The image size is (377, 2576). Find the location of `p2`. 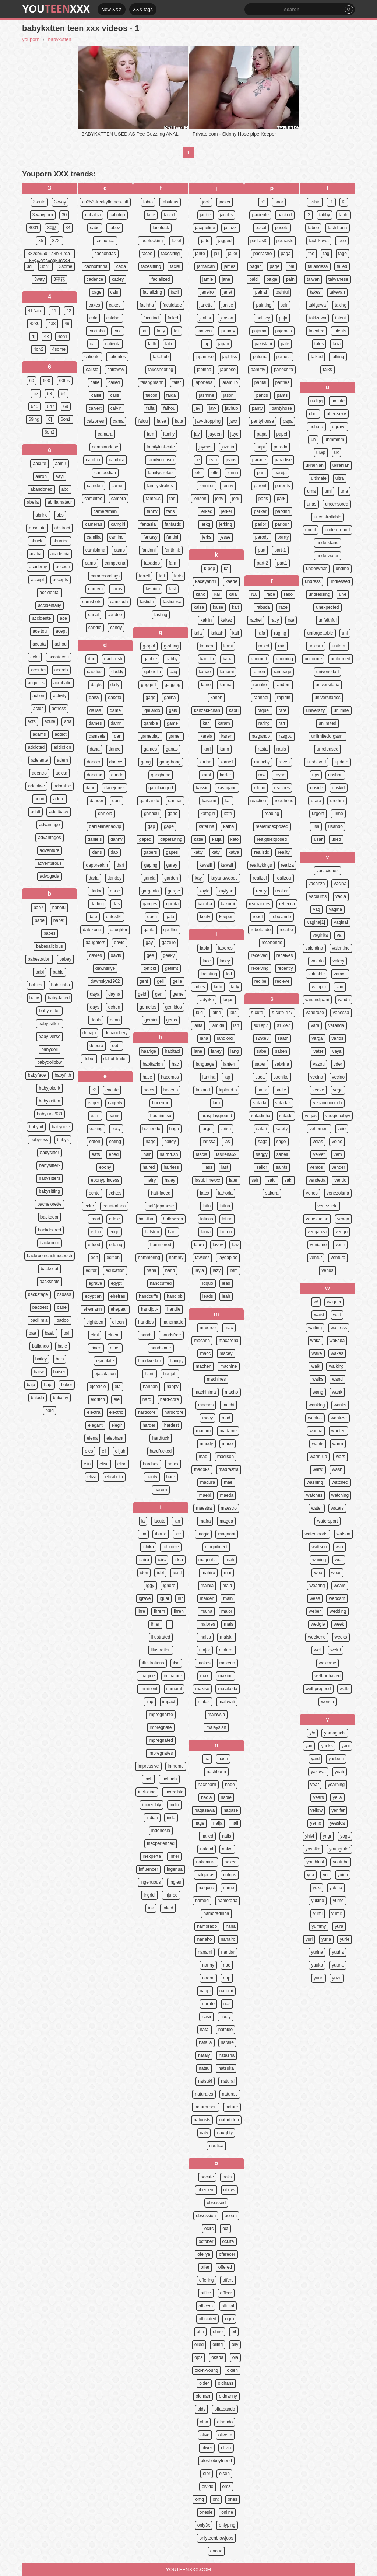

p2 is located at coordinates (263, 202).